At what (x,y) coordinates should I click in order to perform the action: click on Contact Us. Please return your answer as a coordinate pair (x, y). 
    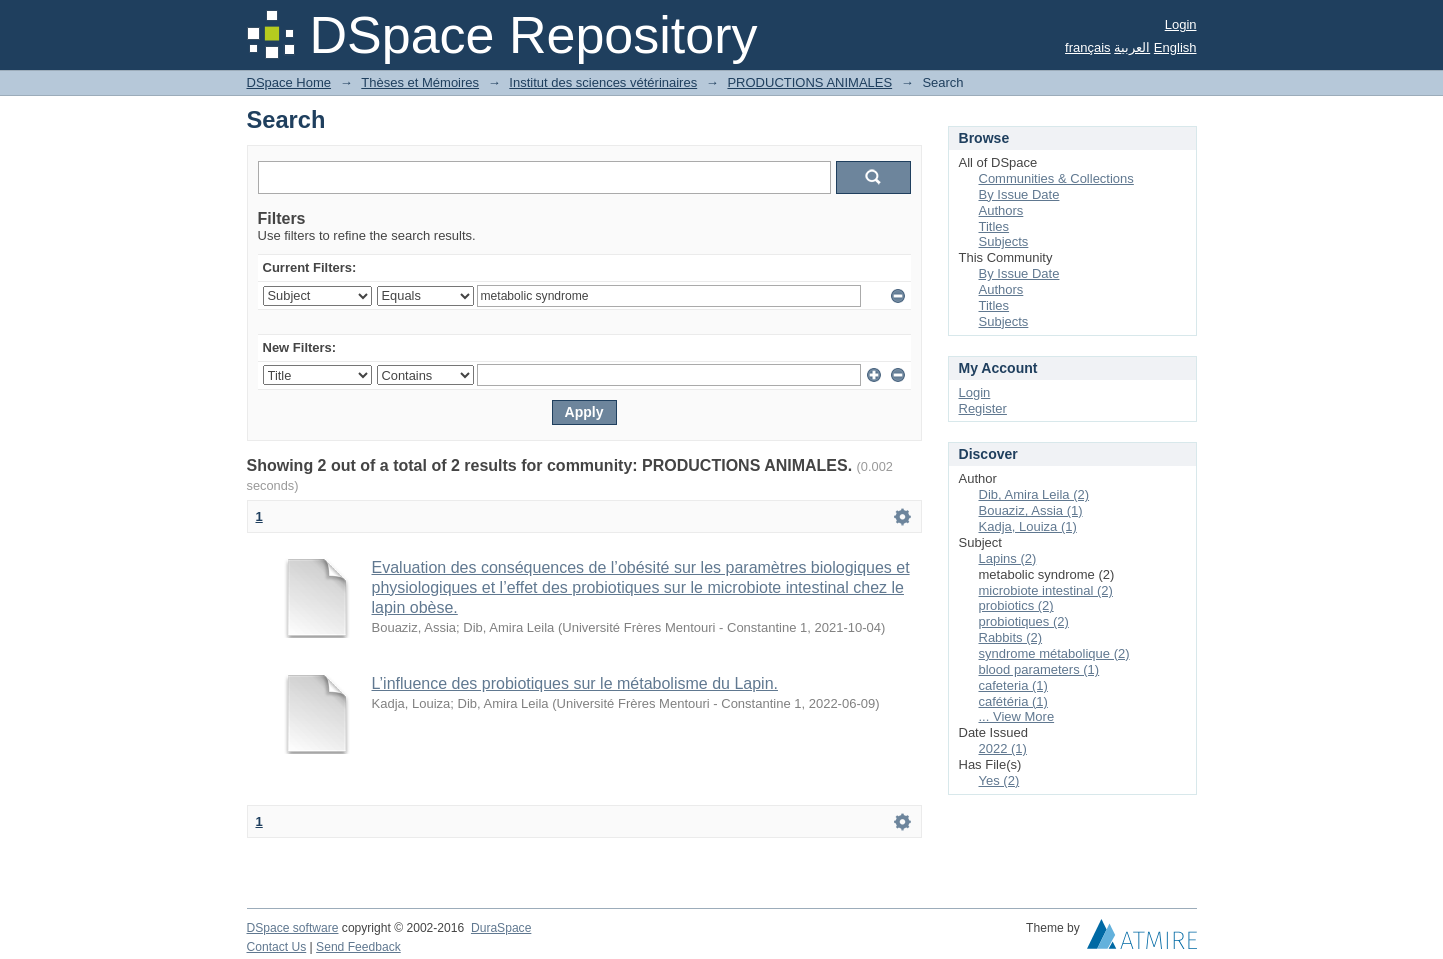
    Looking at the image, I should click on (277, 947).